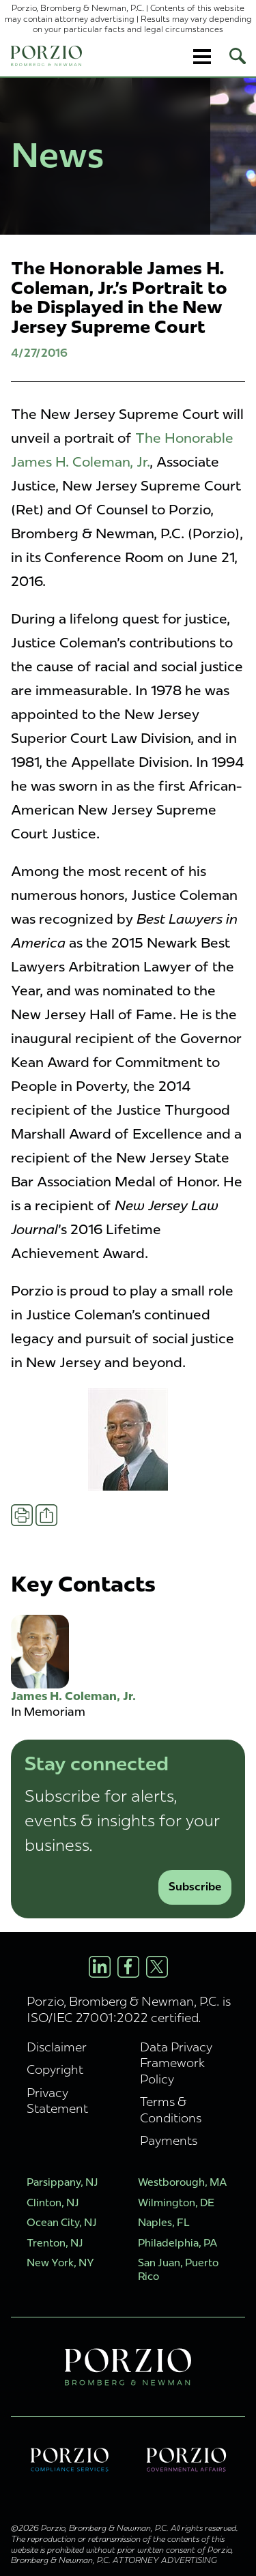  Describe the element at coordinates (129, 2009) in the screenshot. I see `Porzio, Bromberg & Newman, P.C. is ISO/IEC 27001:2022 certified.` at that location.